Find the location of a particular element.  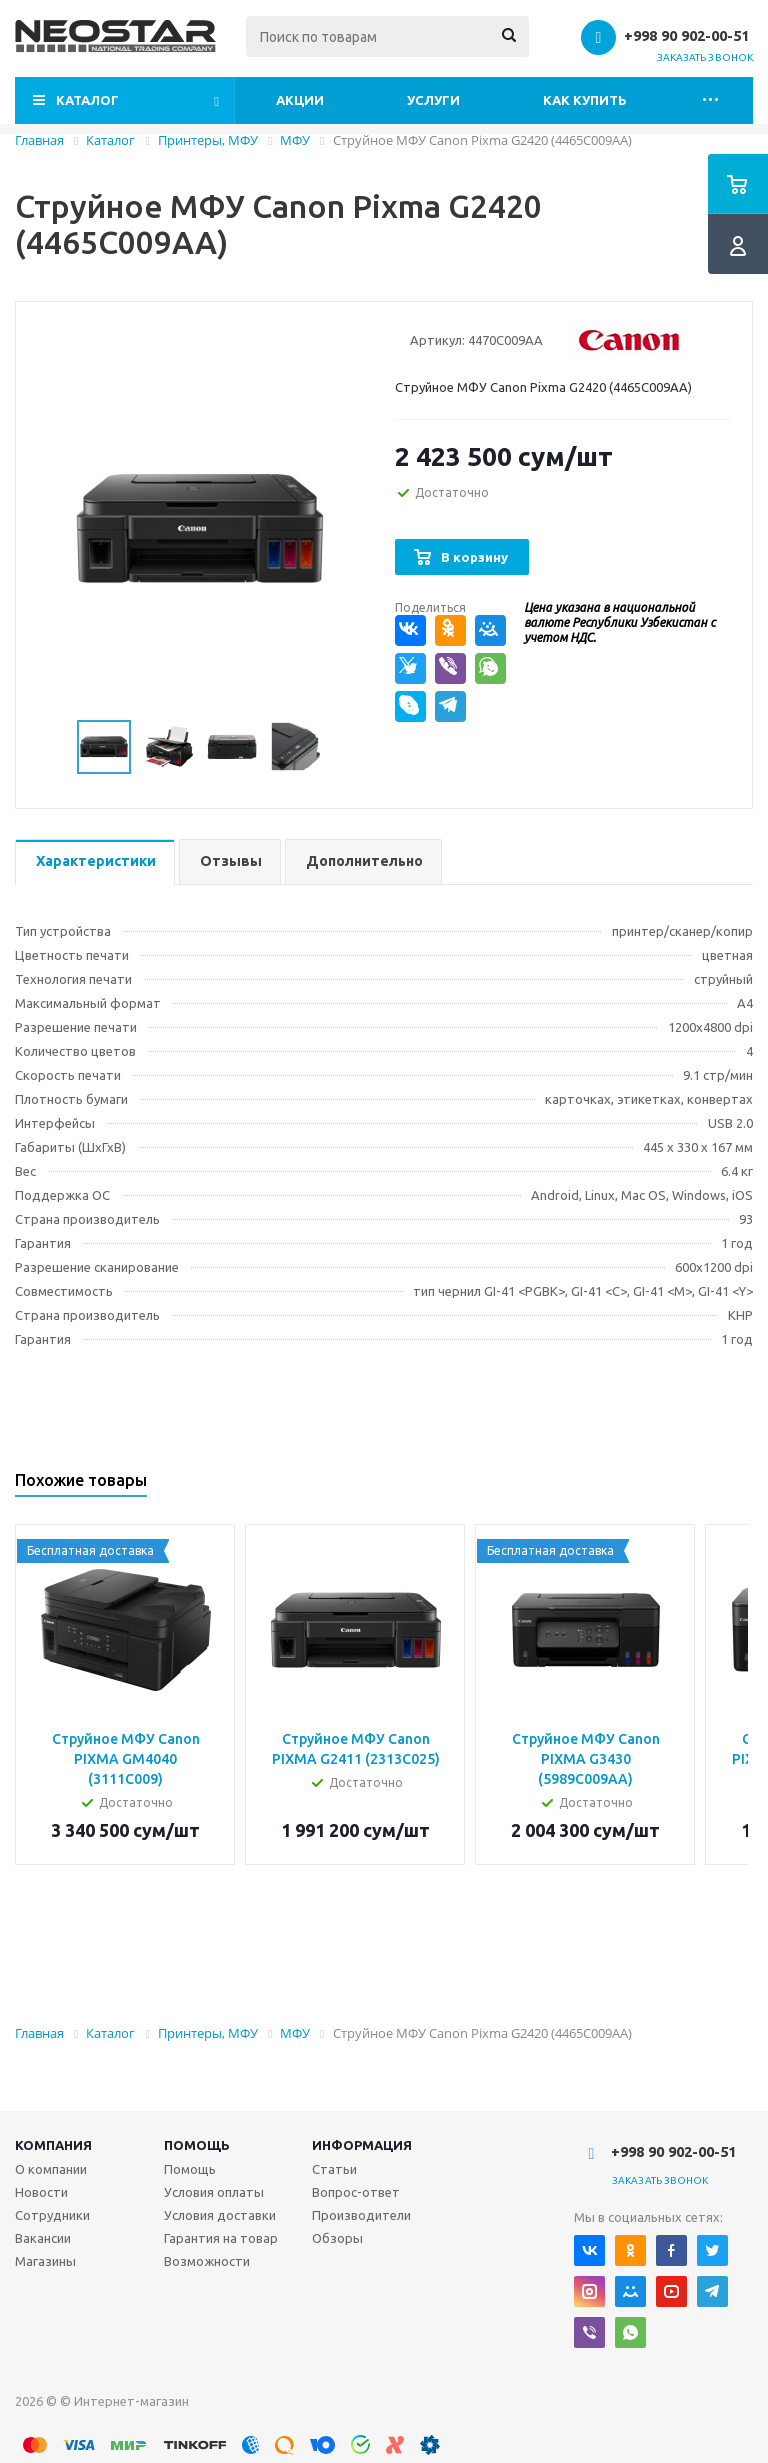

Как купить is located at coordinates (585, 100).